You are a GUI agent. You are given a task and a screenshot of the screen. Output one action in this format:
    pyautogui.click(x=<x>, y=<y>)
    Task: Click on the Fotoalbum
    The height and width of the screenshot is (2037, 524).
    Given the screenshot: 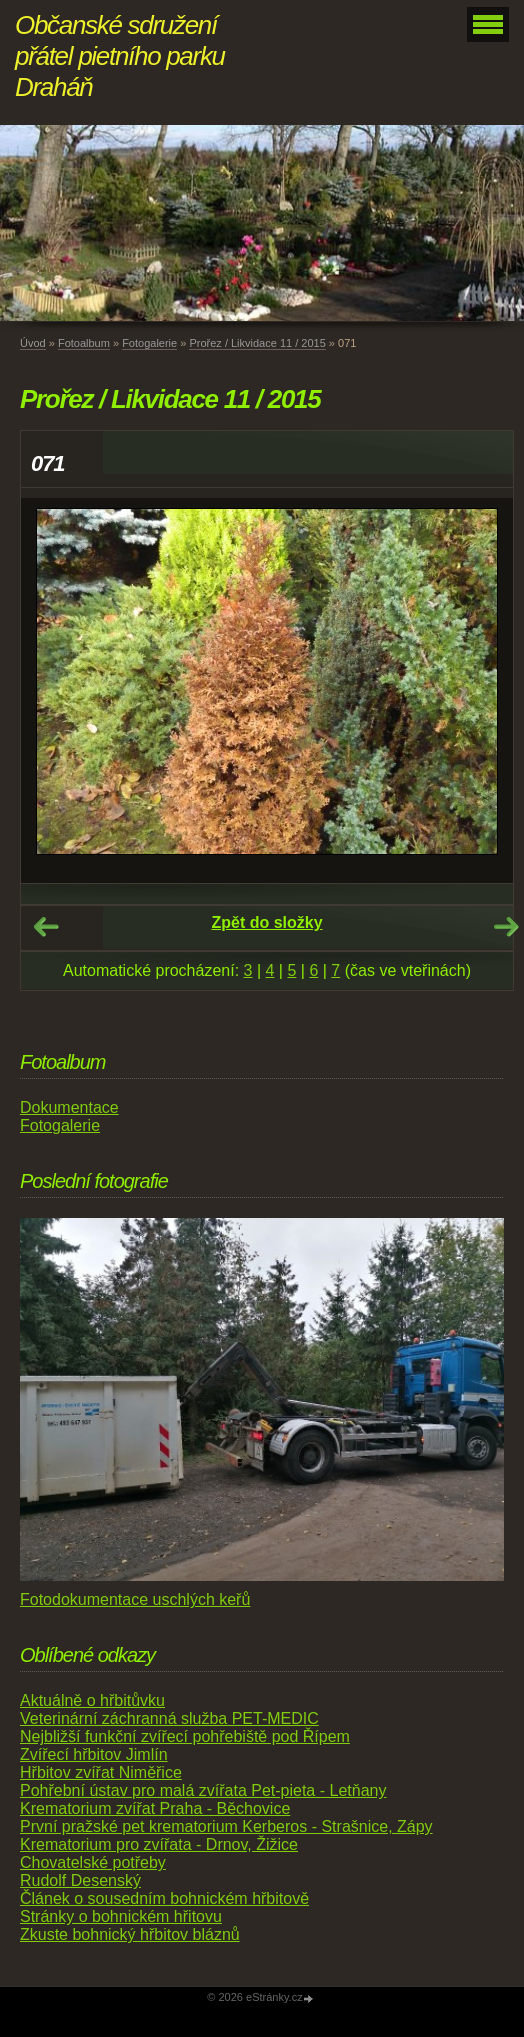 What is the action you would take?
    pyautogui.click(x=84, y=343)
    